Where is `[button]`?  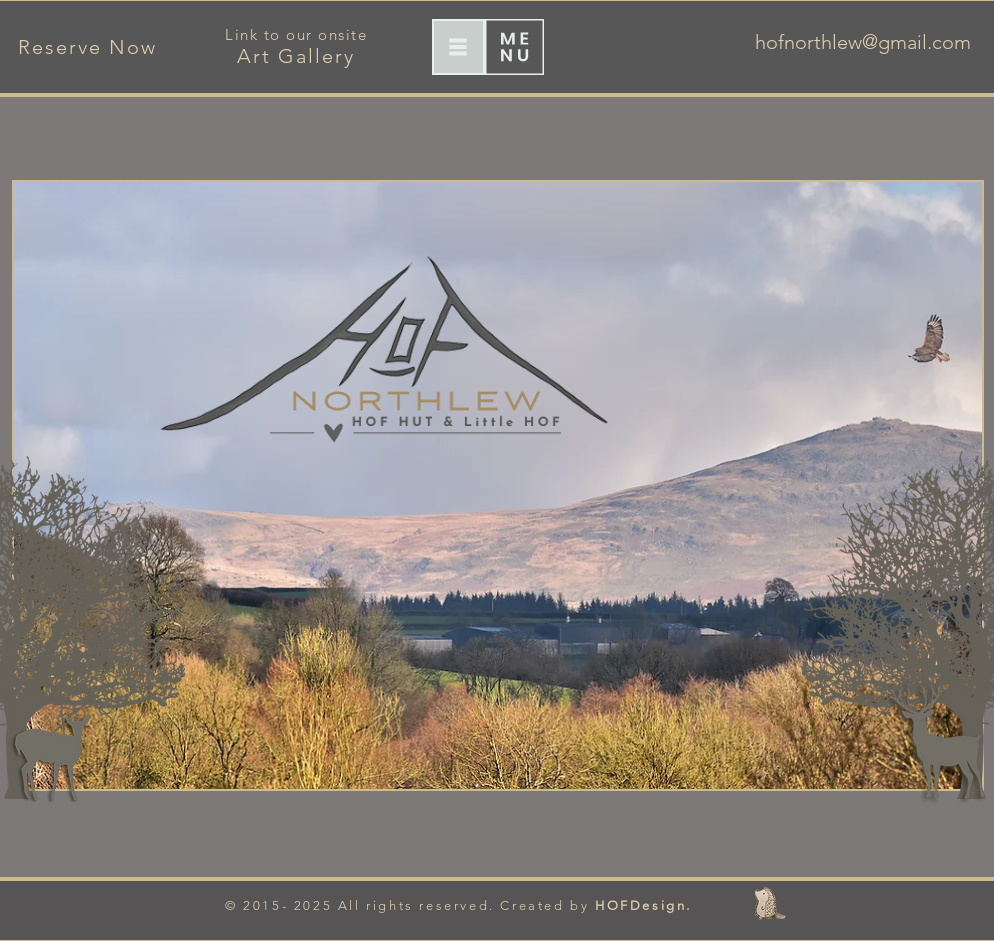
[button] is located at coordinates (458, 47).